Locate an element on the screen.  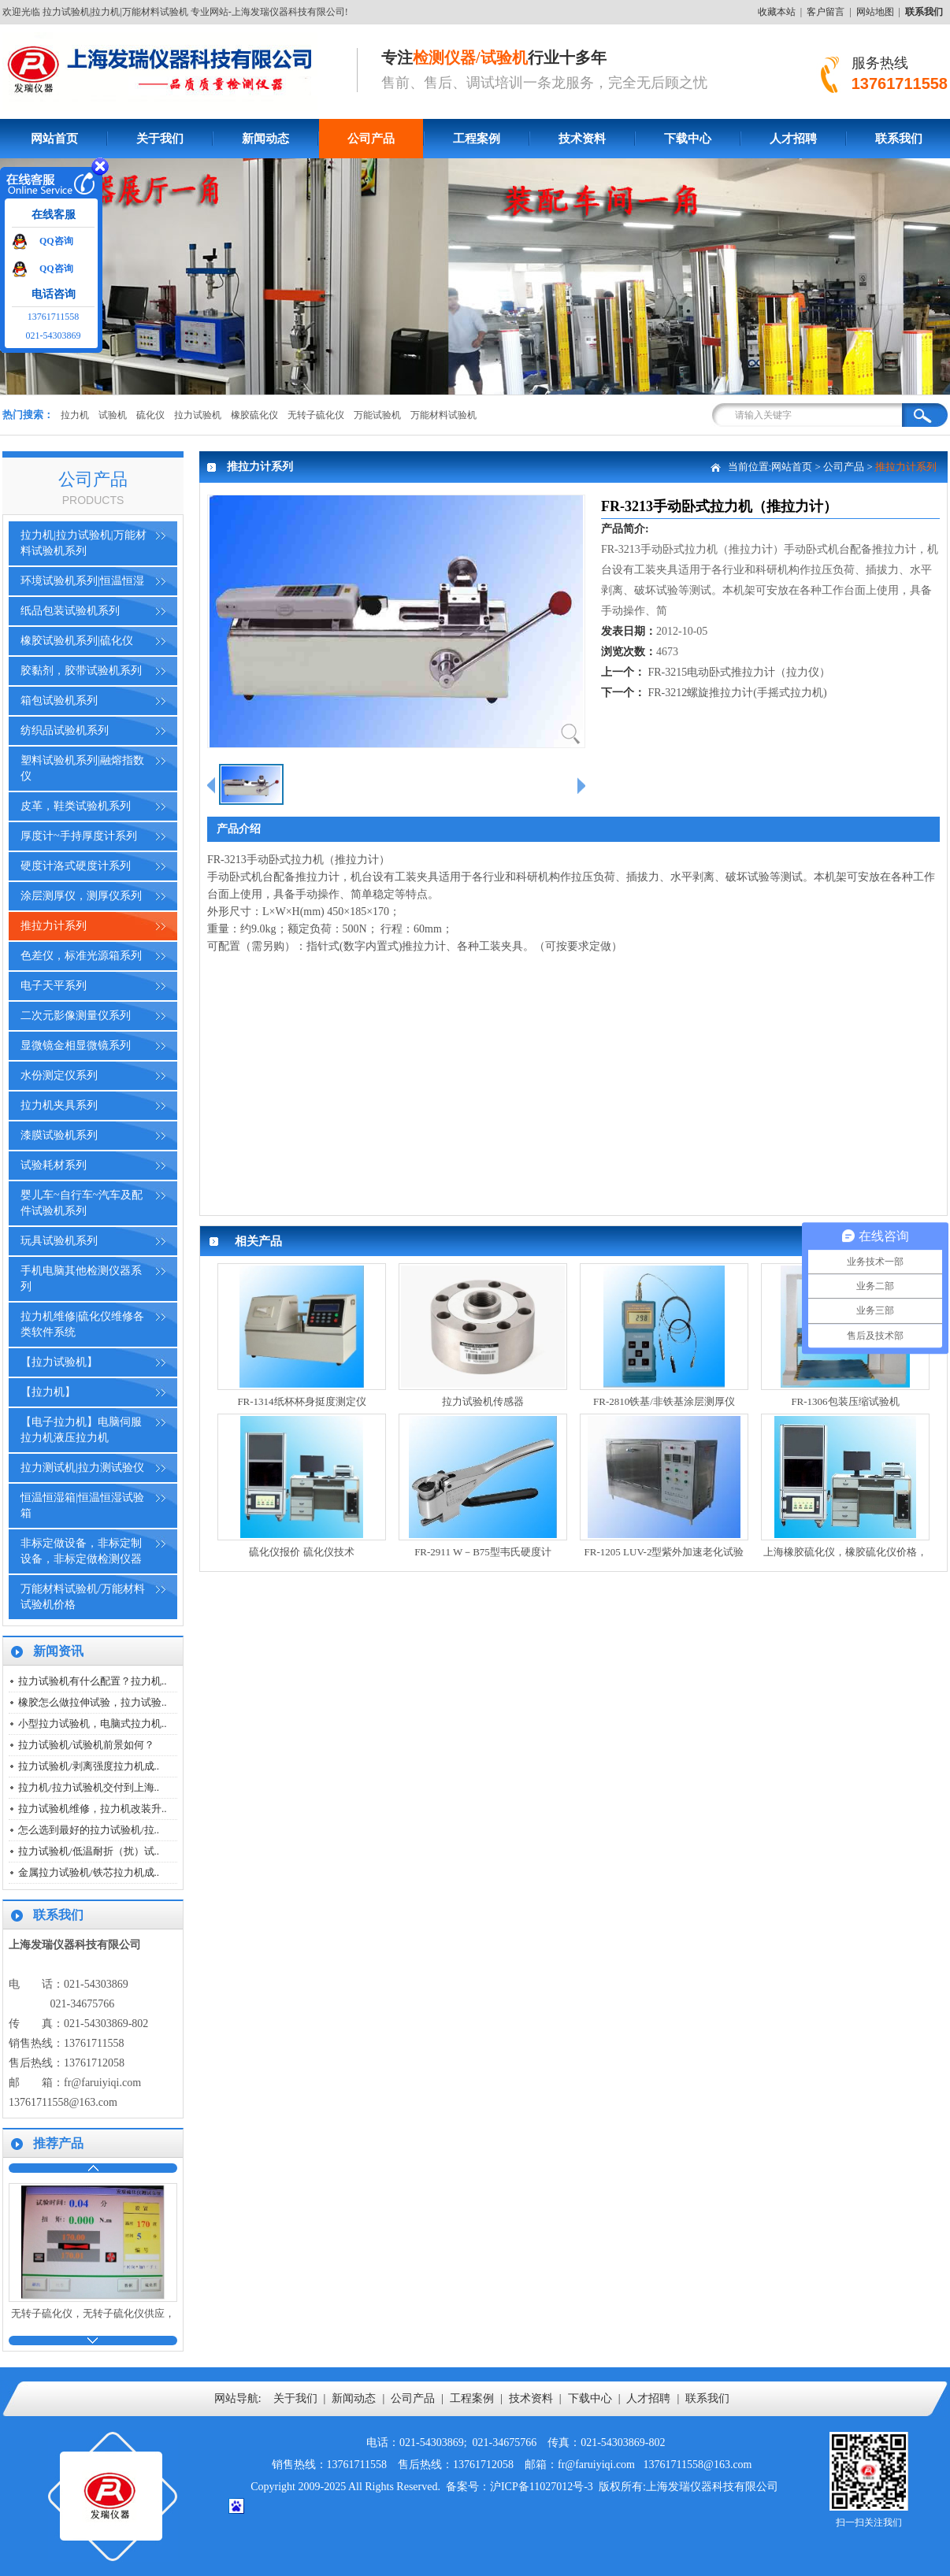
恒温恒湿箱|恒温恒湿试验箱 is located at coordinates (82, 1505).